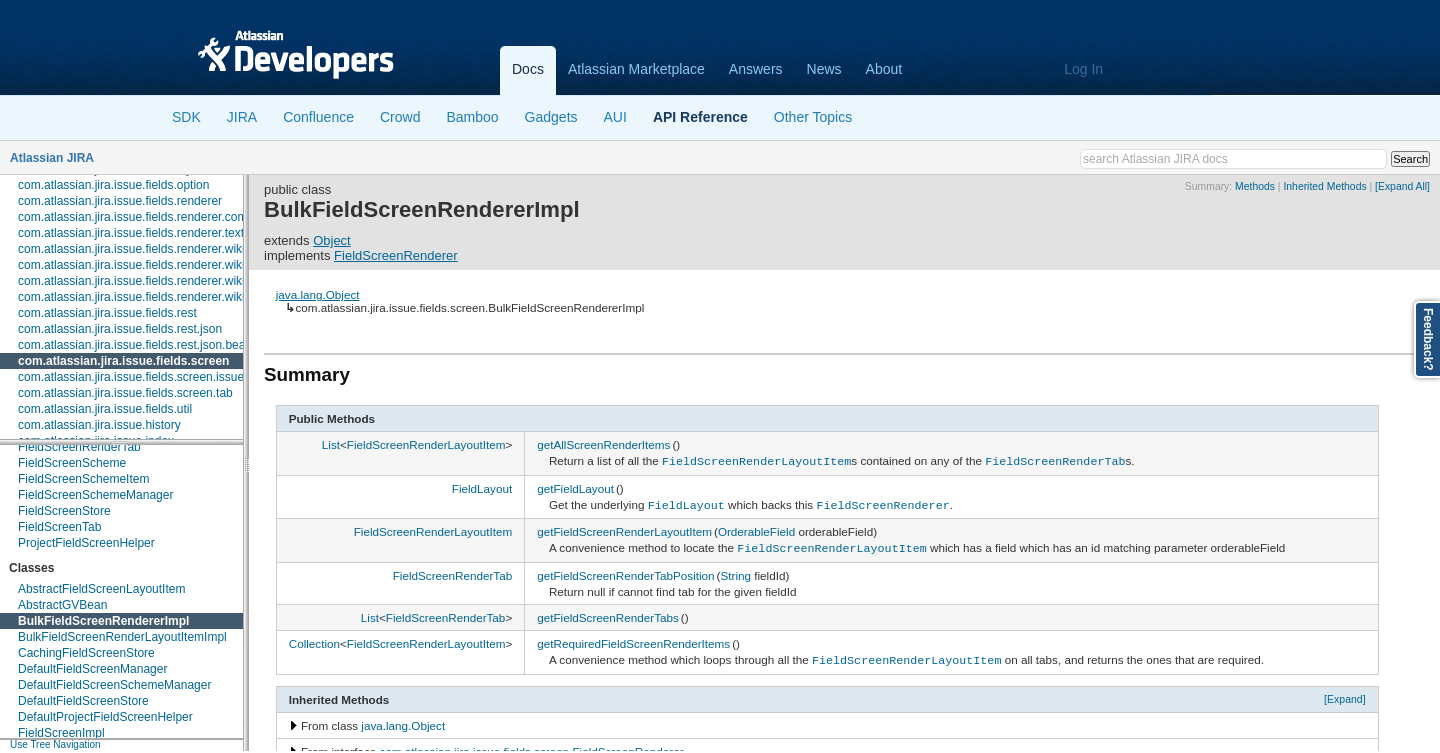  I want to click on Crowd, so click(400, 117).